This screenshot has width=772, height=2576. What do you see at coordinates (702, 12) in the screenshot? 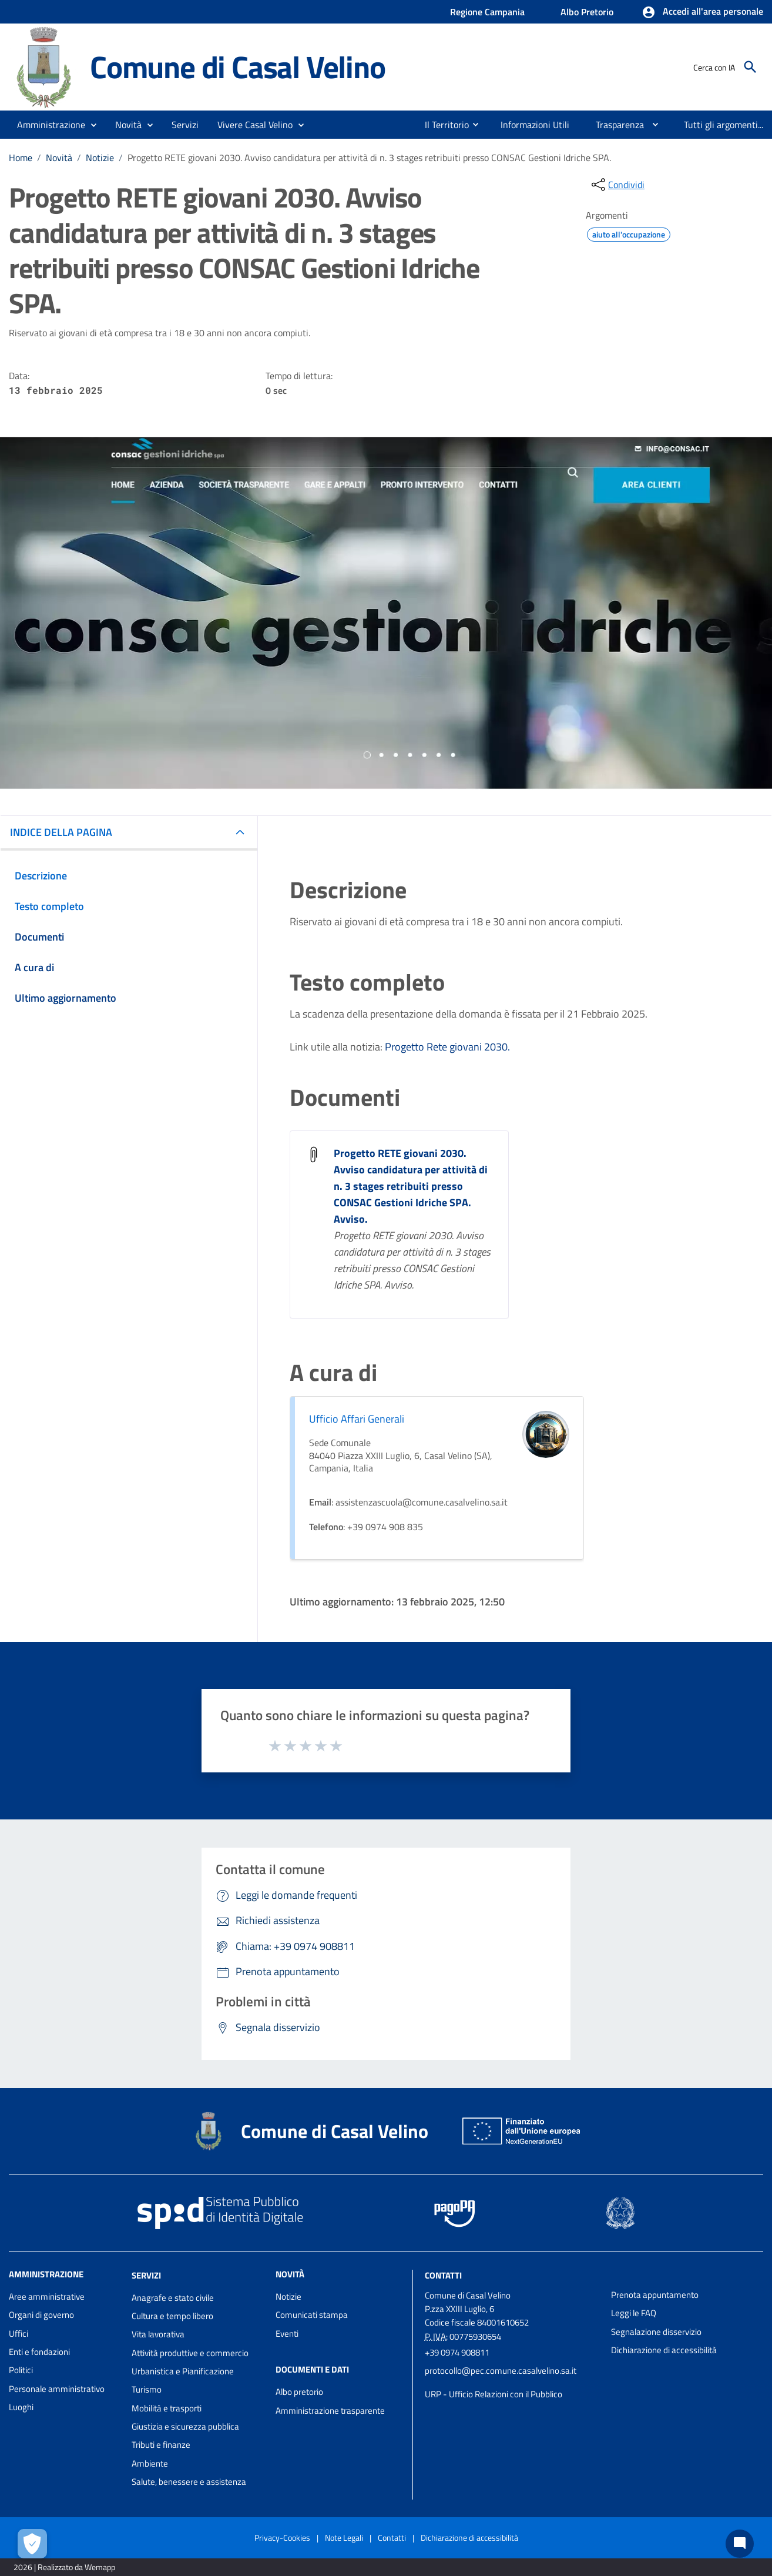
I see `[button]` at bounding box center [702, 12].